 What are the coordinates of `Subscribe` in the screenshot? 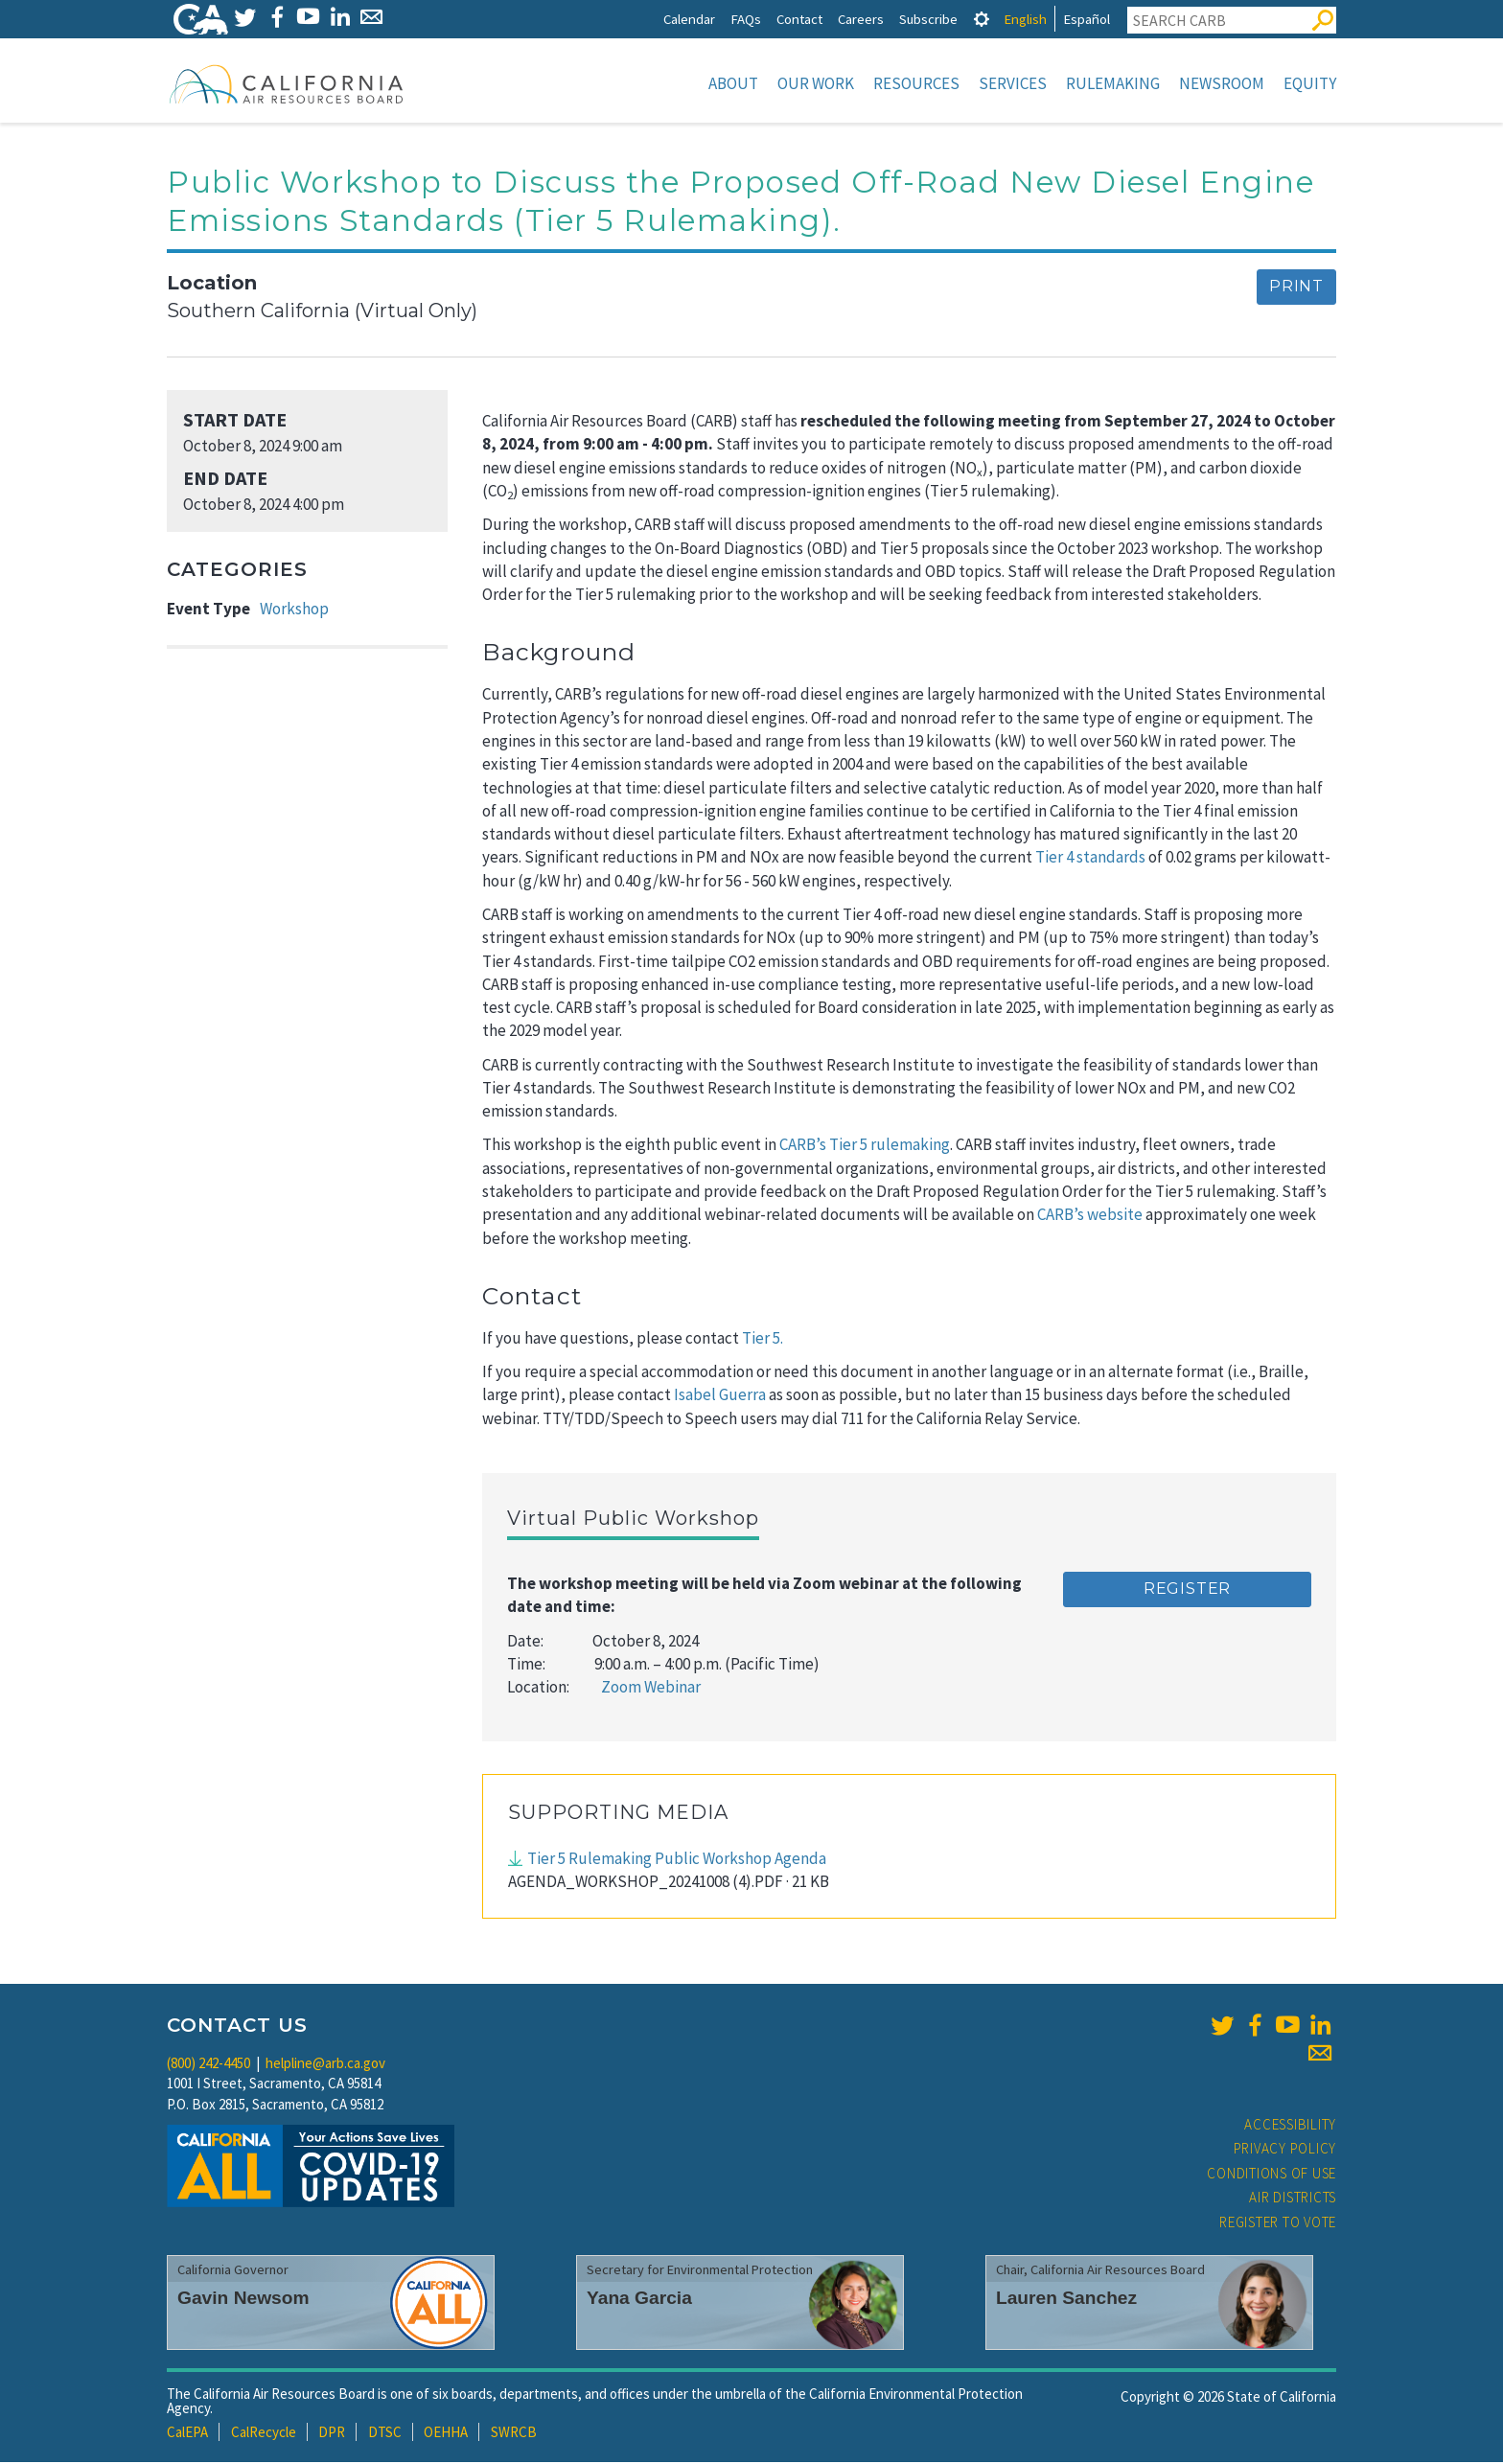 It's located at (928, 19).